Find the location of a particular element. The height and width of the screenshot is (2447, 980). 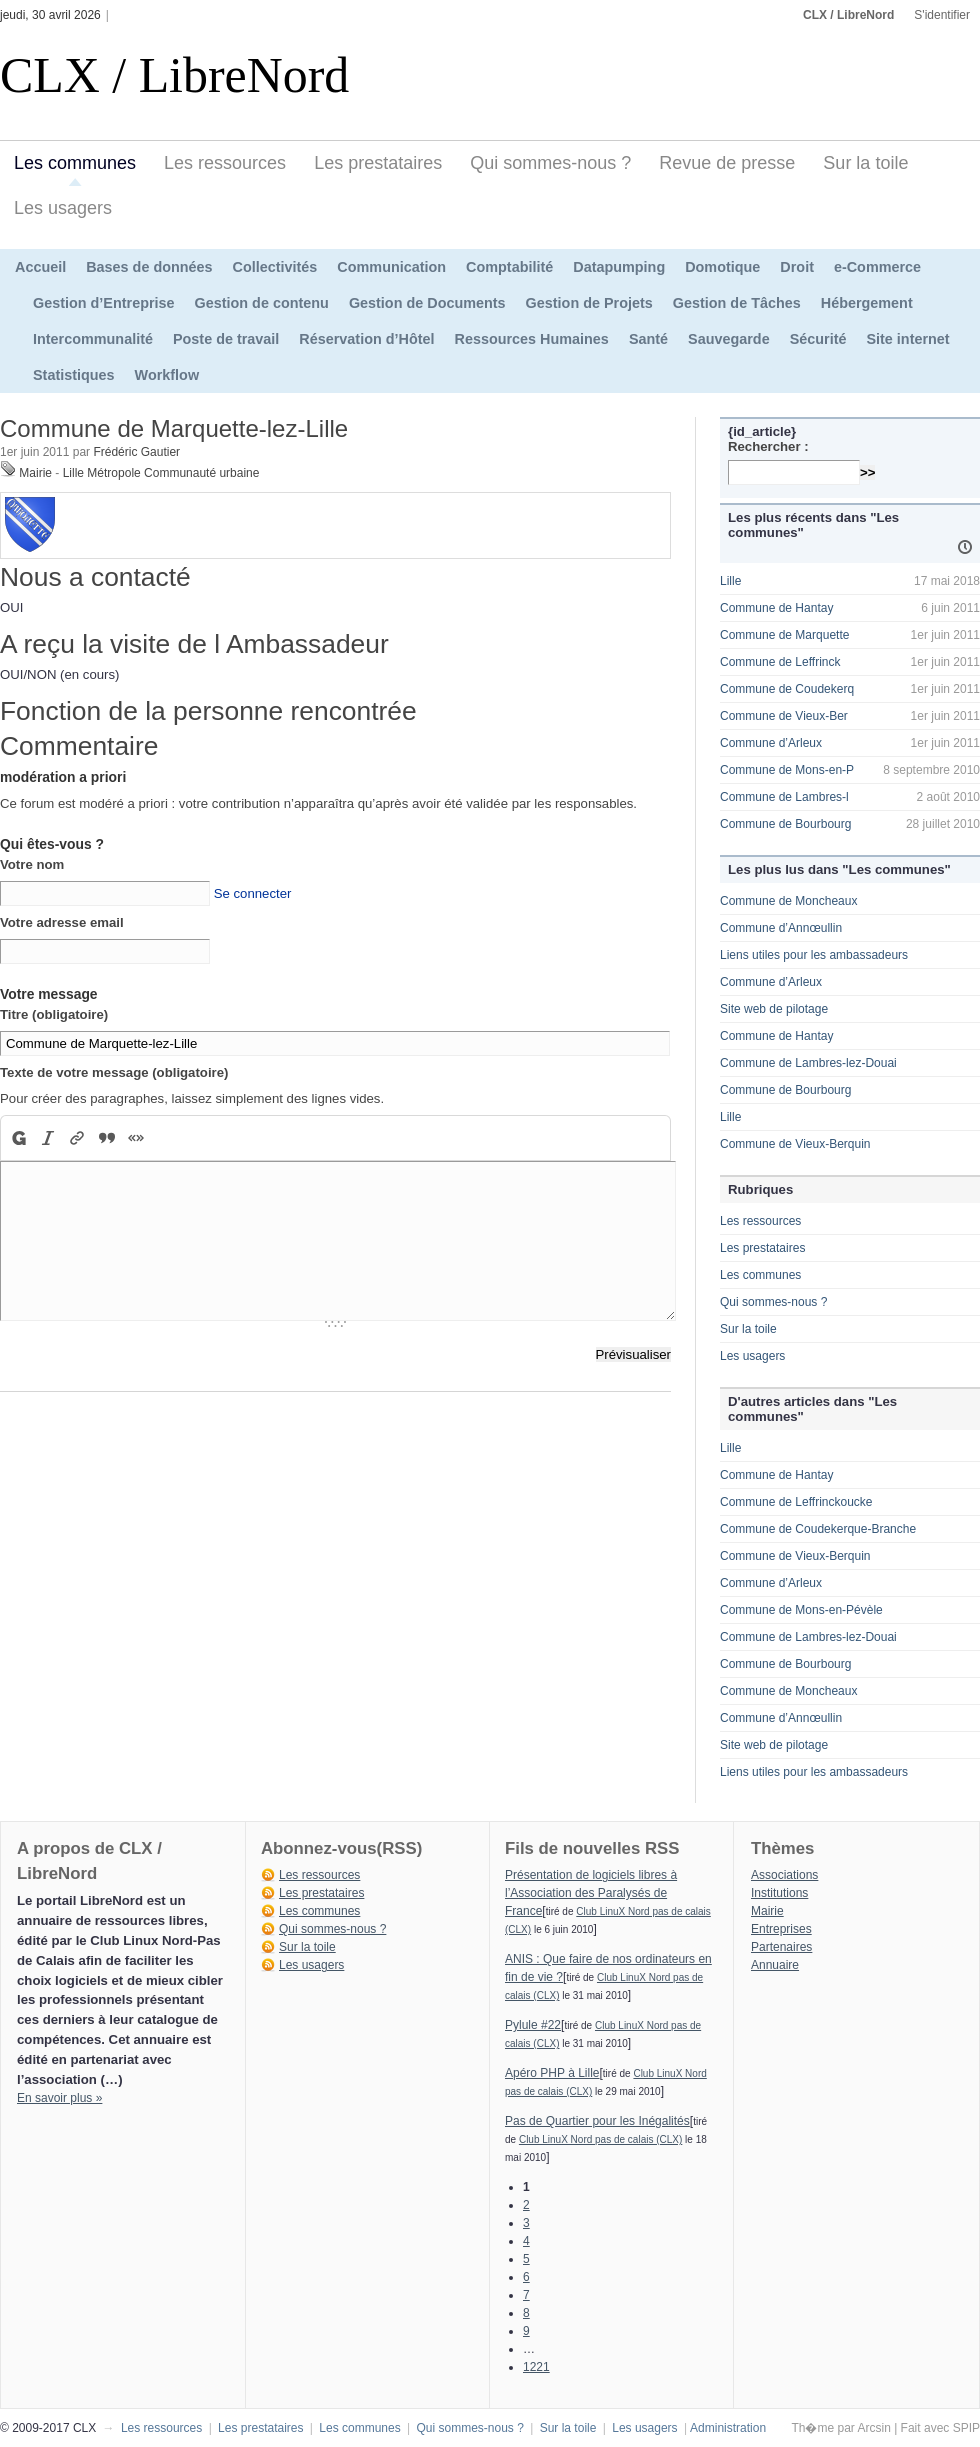

Domotique is located at coordinates (722, 267).